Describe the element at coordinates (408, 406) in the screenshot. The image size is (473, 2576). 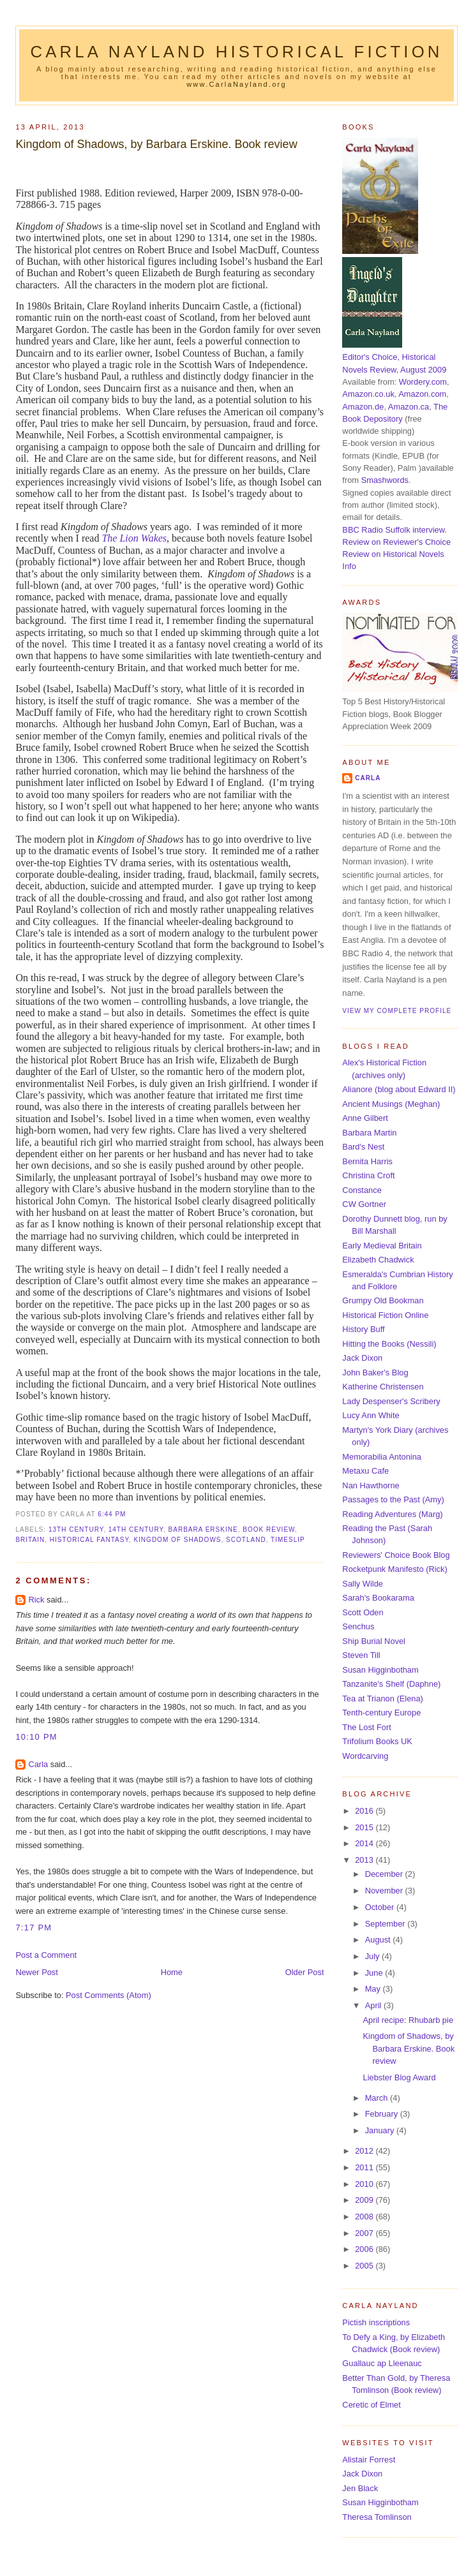
I see `Amazon.ca` at that location.